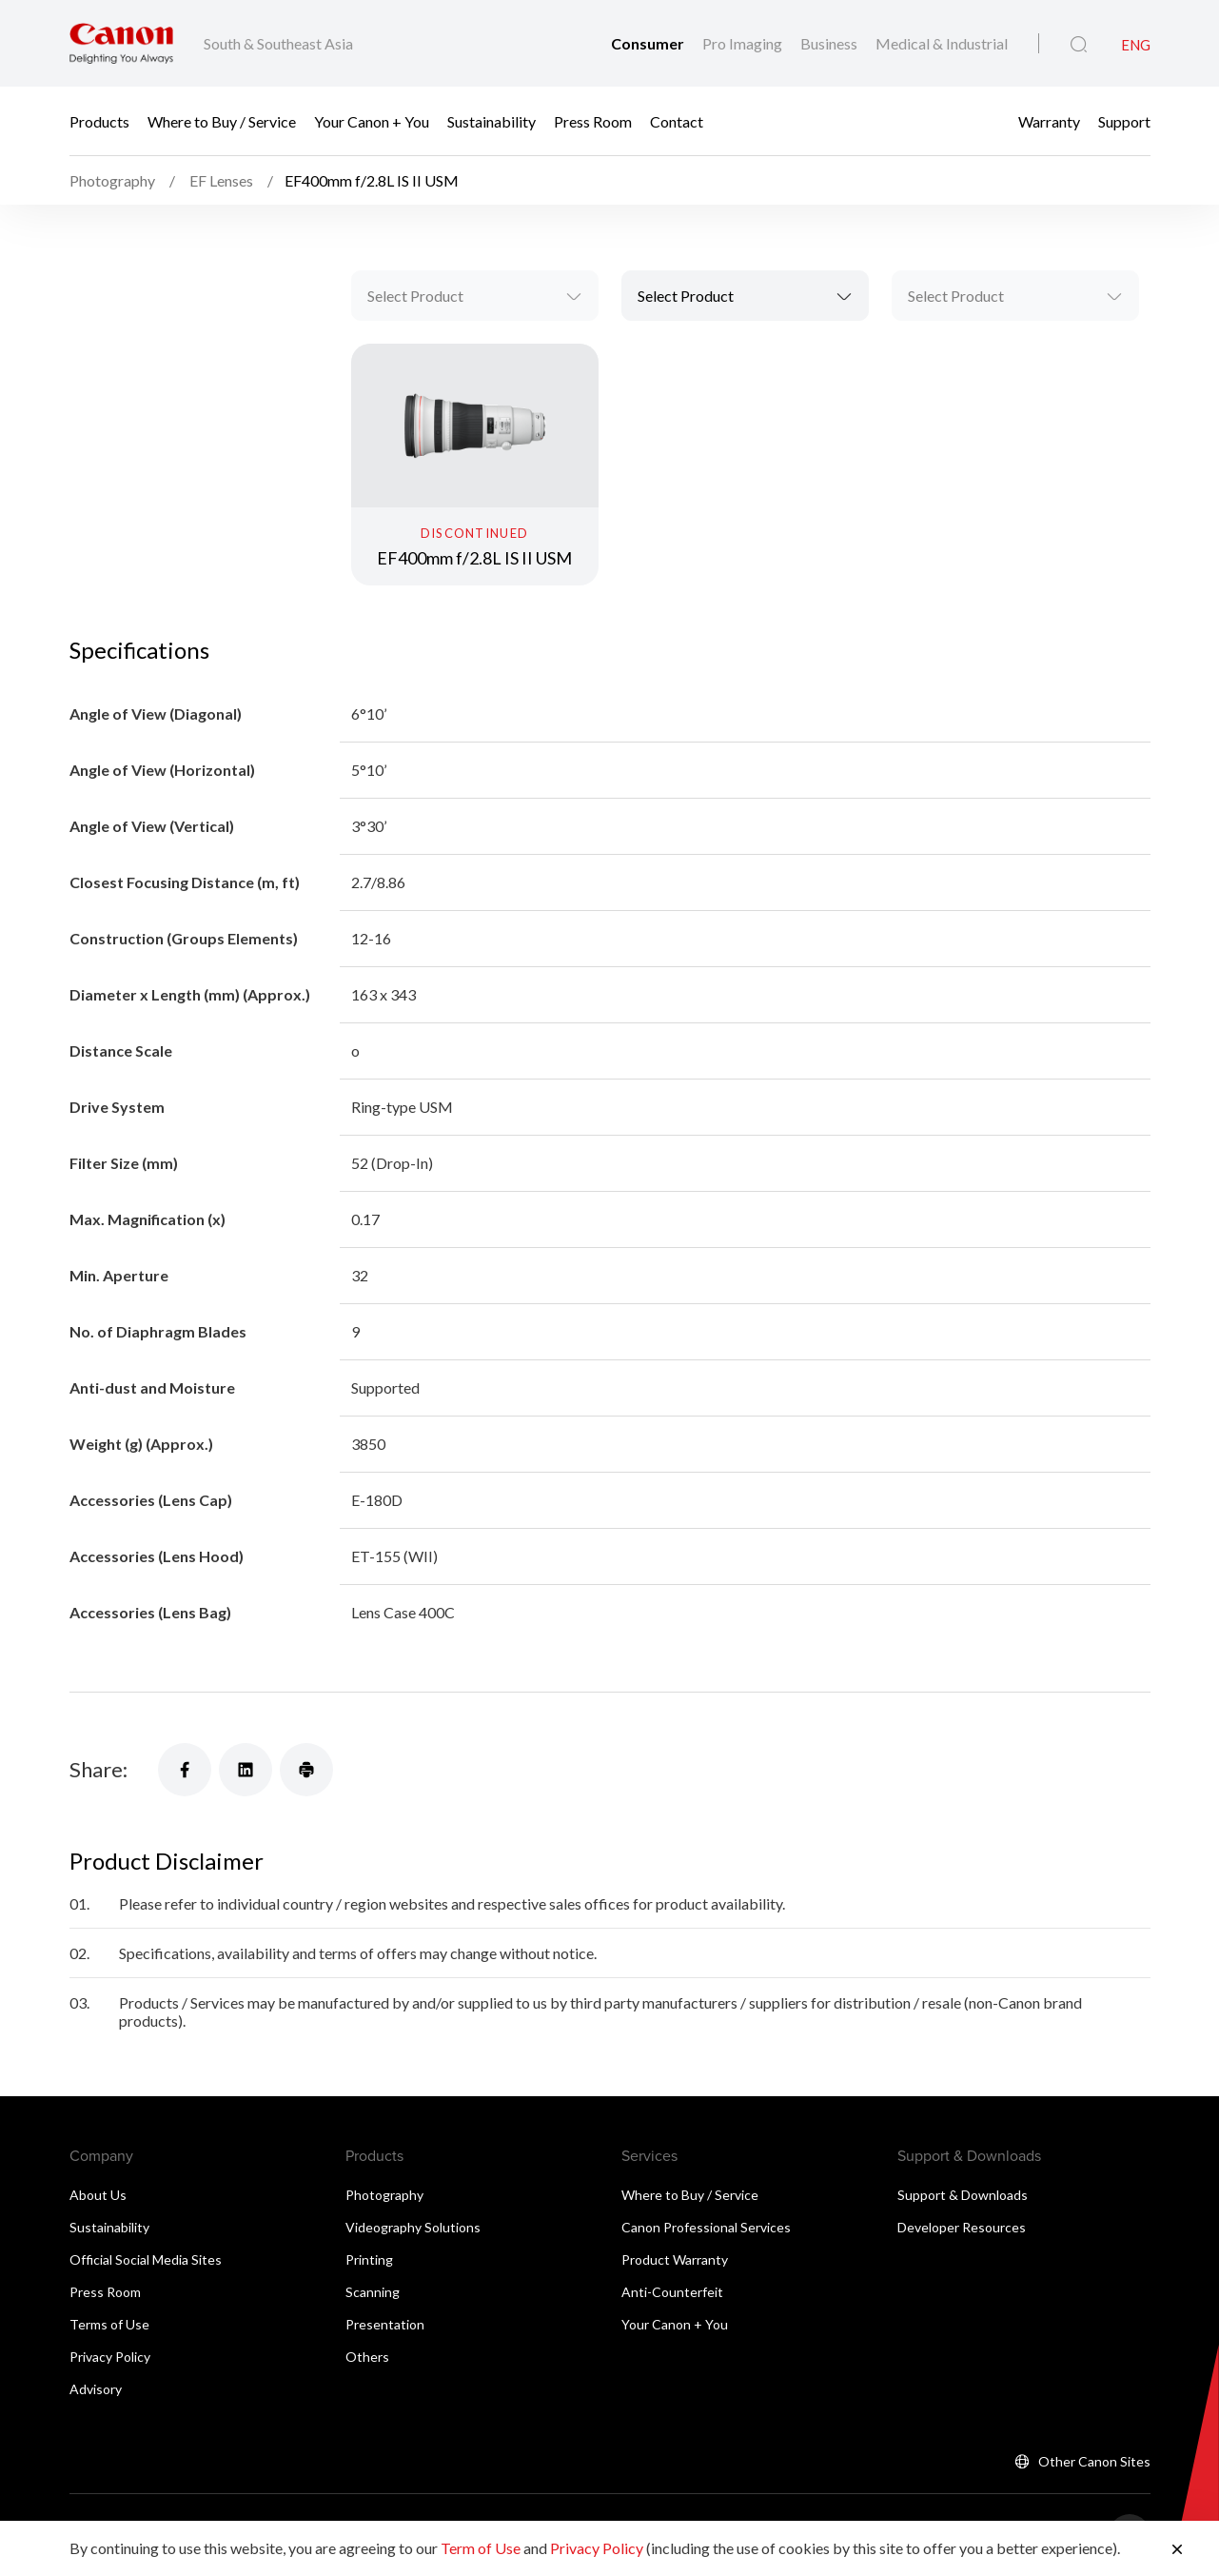  Describe the element at coordinates (649, 43) in the screenshot. I see `Consumer` at that location.